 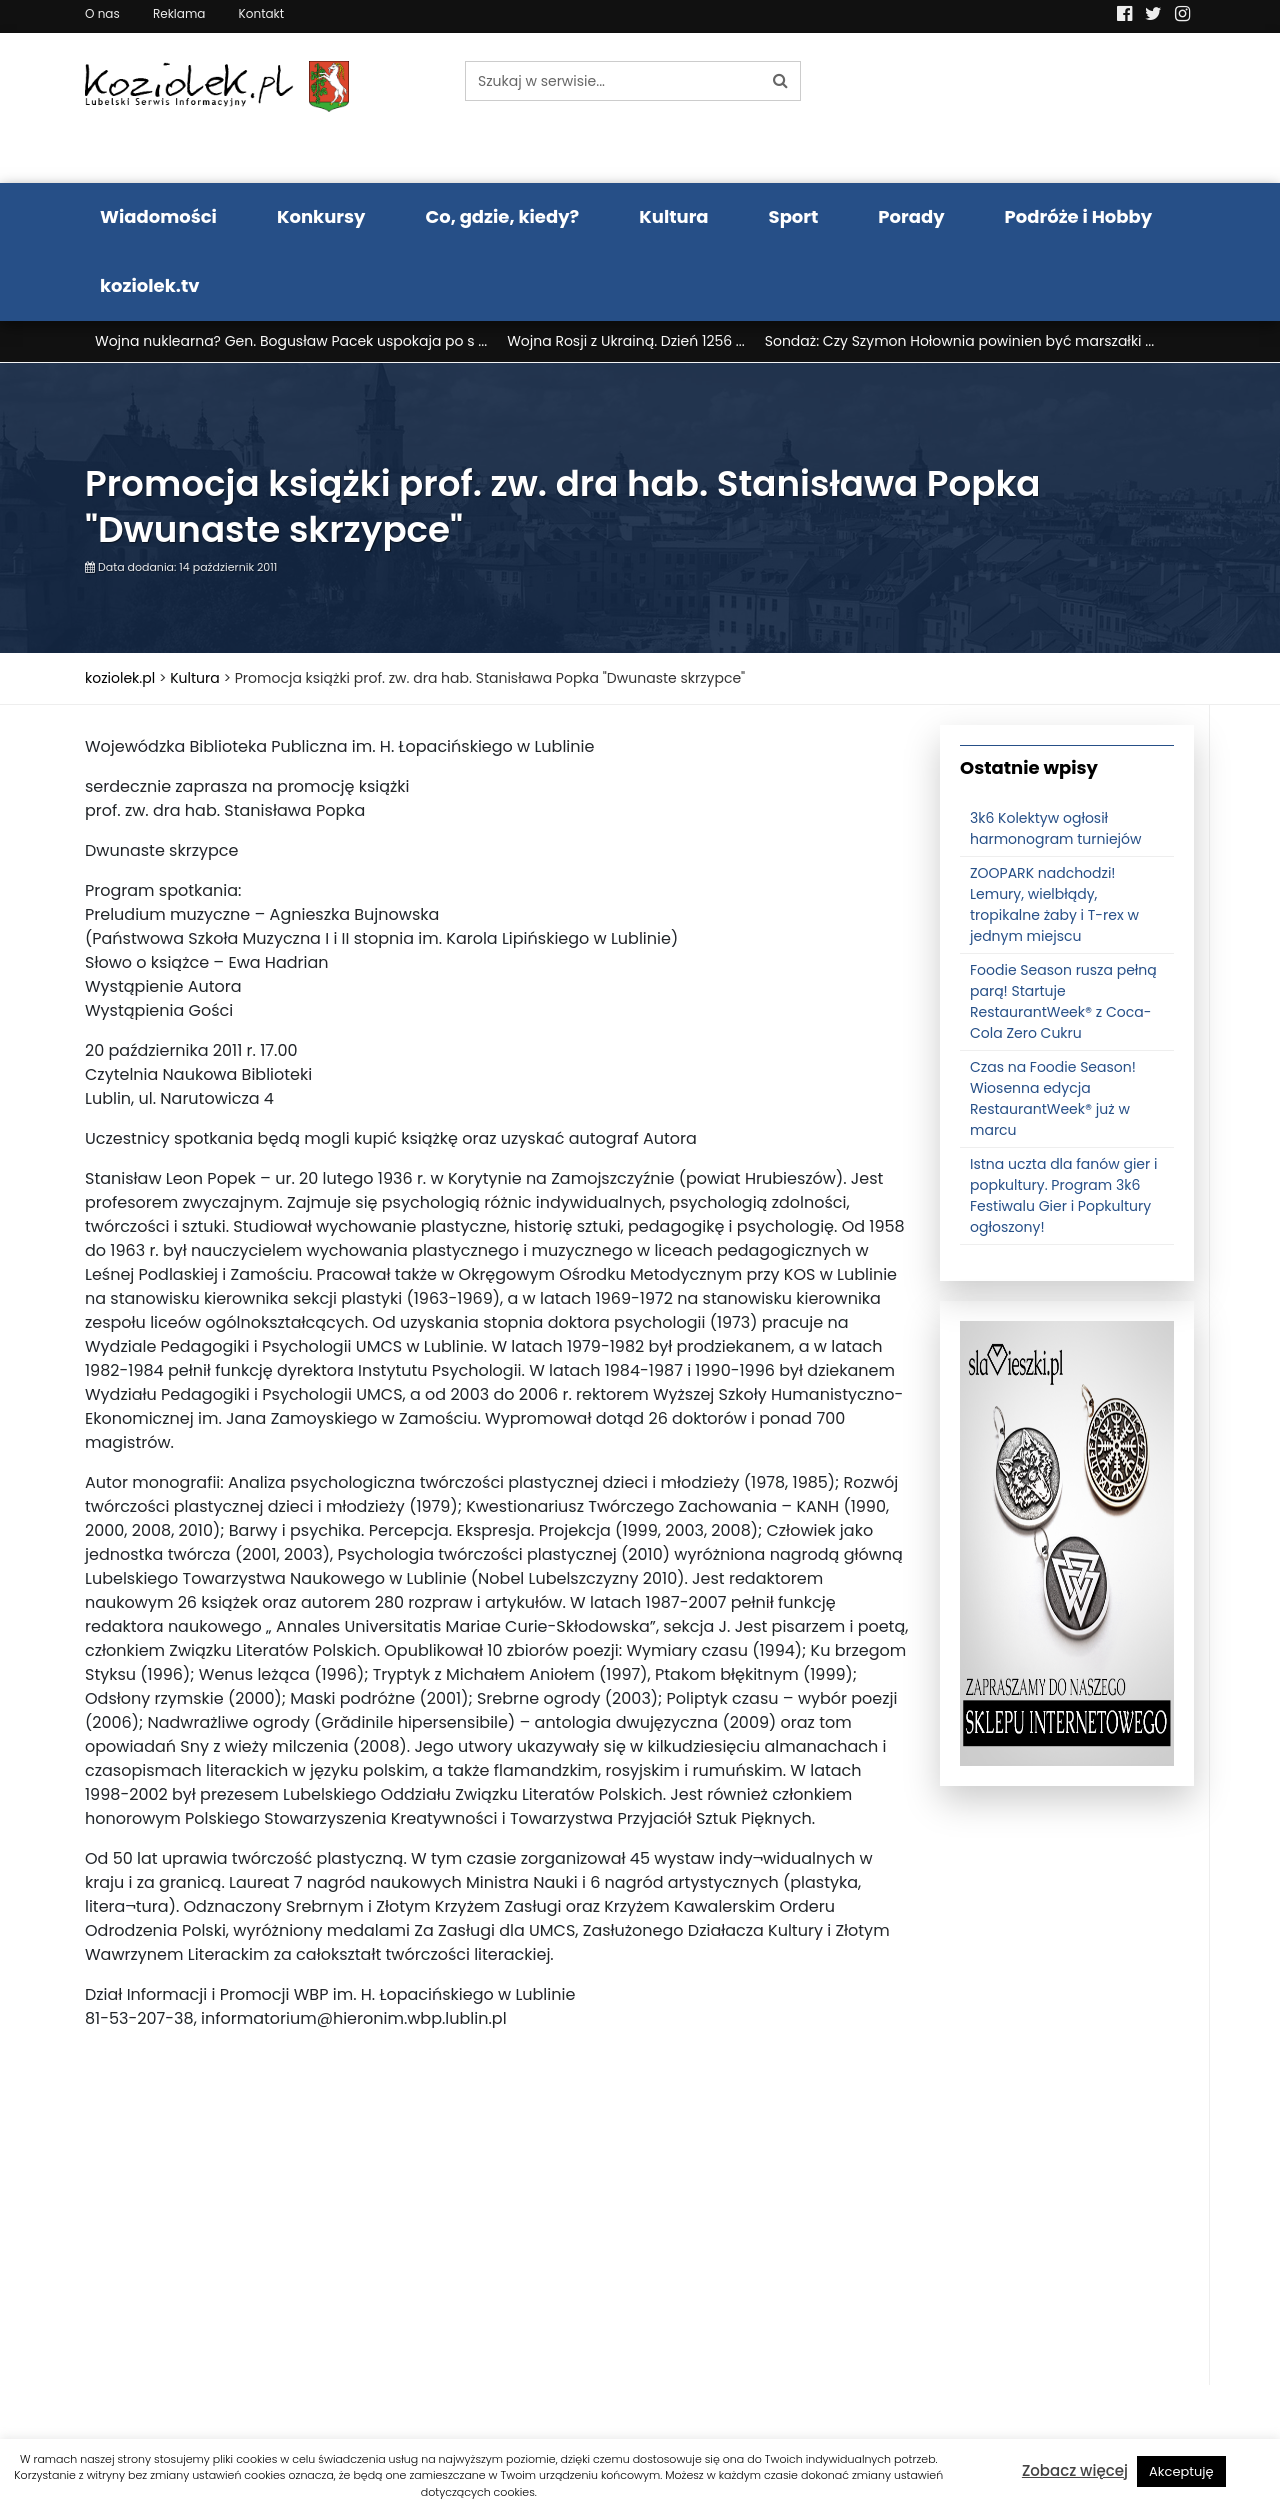 What do you see at coordinates (321, 216) in the screenshot?
I see `Konkursy` at bounding box center [321, 216].